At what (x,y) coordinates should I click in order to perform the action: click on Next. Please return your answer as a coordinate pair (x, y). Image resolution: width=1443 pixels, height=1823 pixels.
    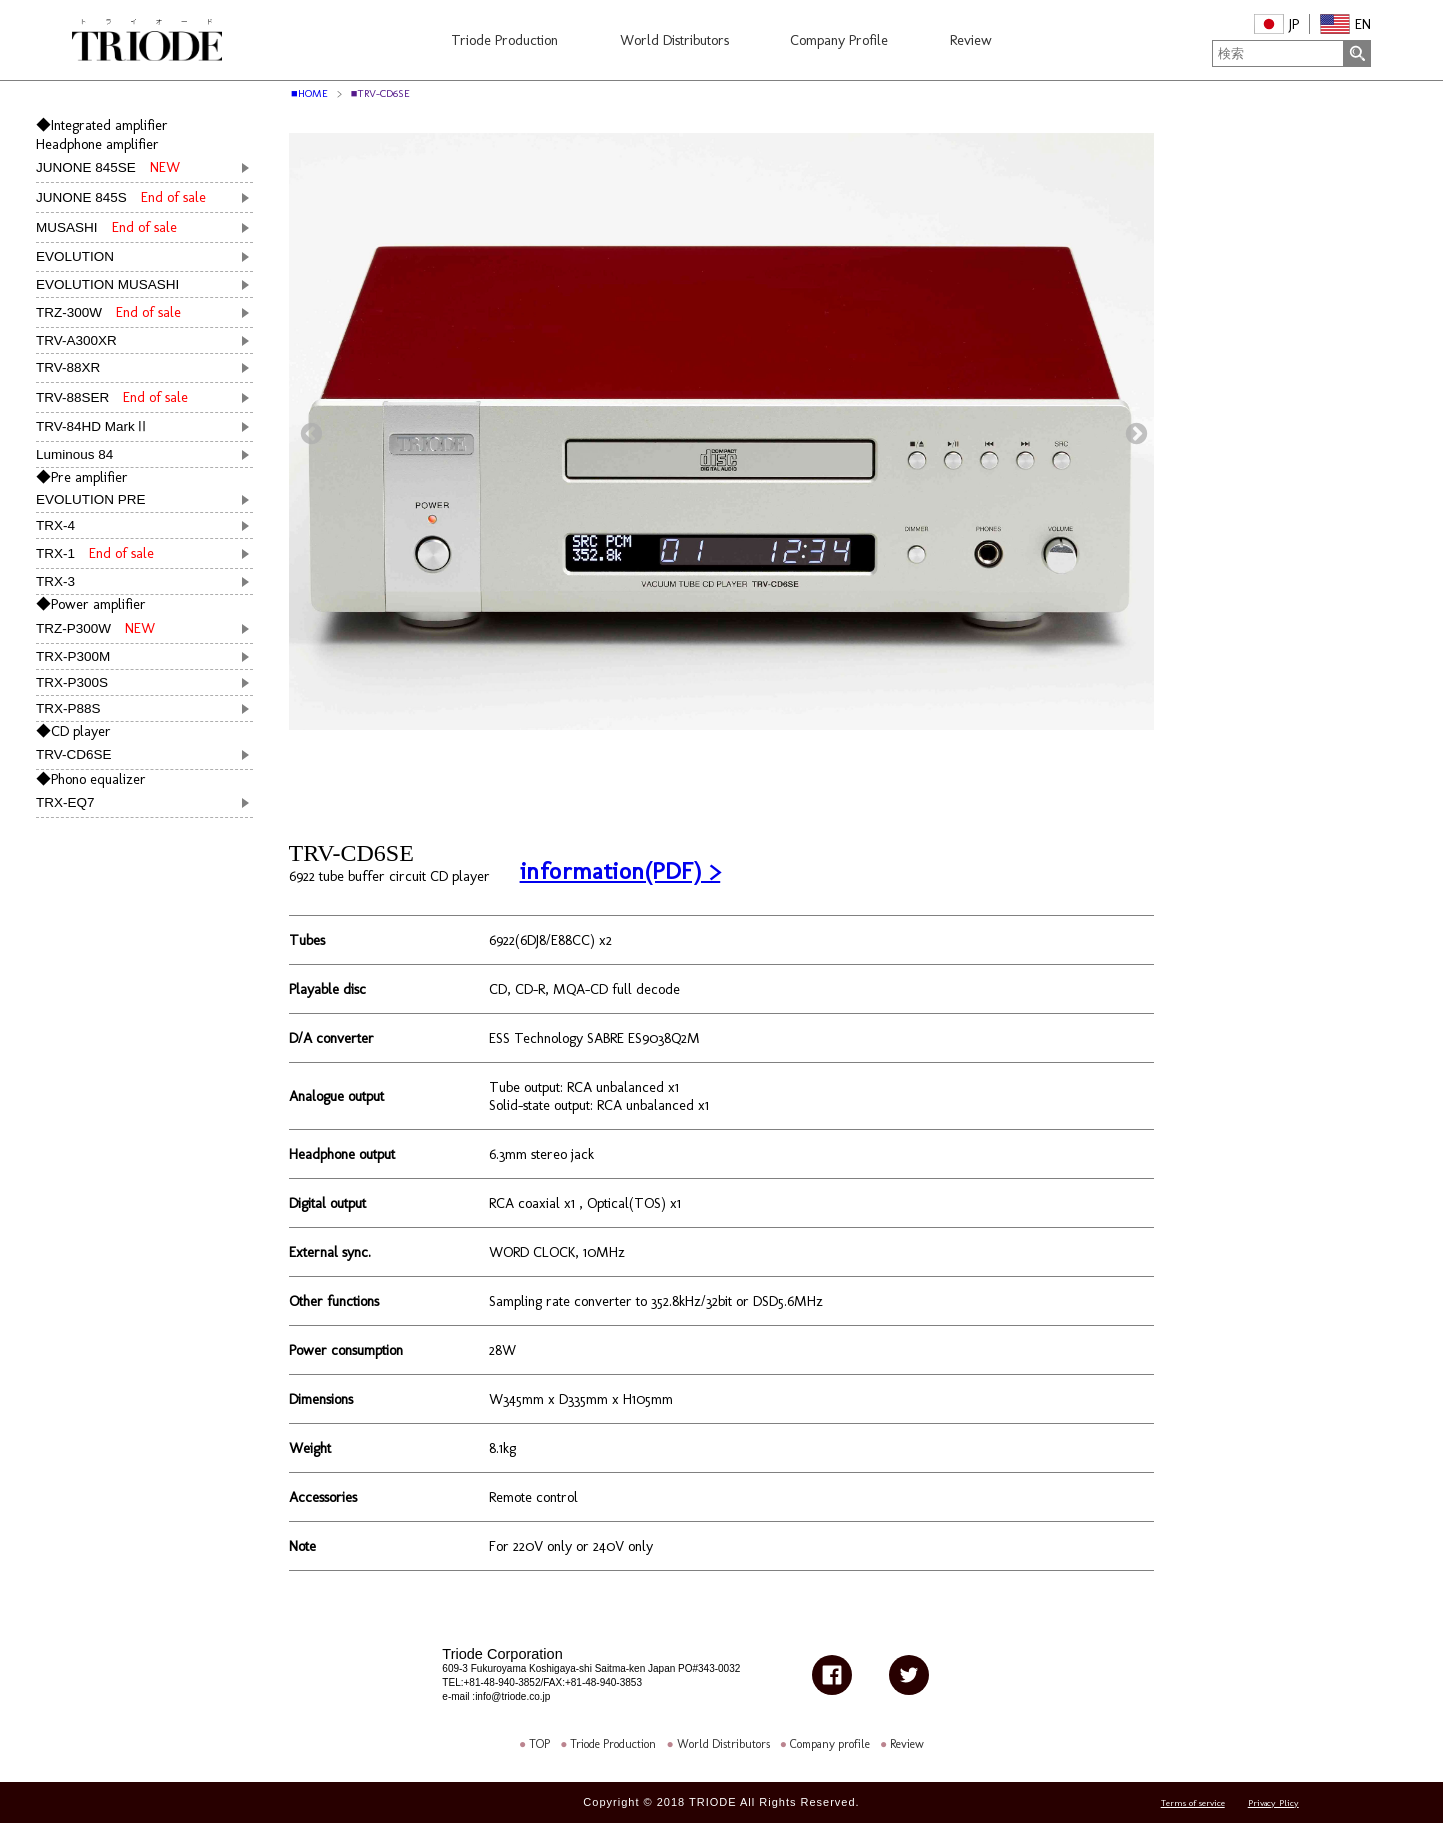
    Looking at the image, I should click on (1134, 432).